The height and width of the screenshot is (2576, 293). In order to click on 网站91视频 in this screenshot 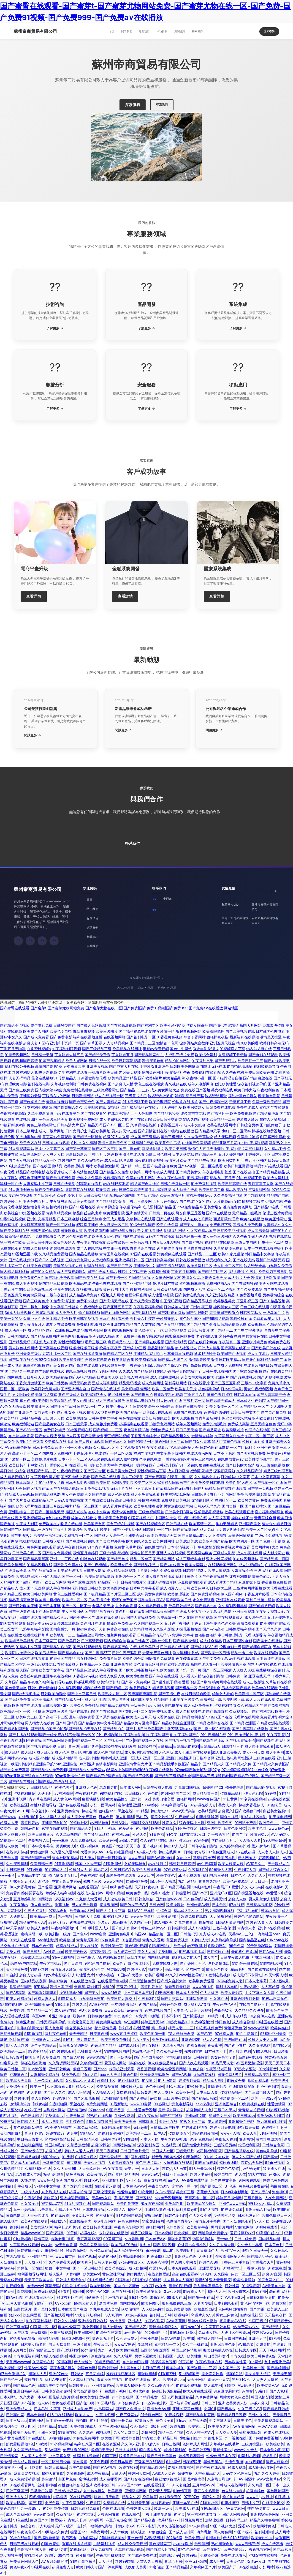, I will do `click(115, 1893)`.